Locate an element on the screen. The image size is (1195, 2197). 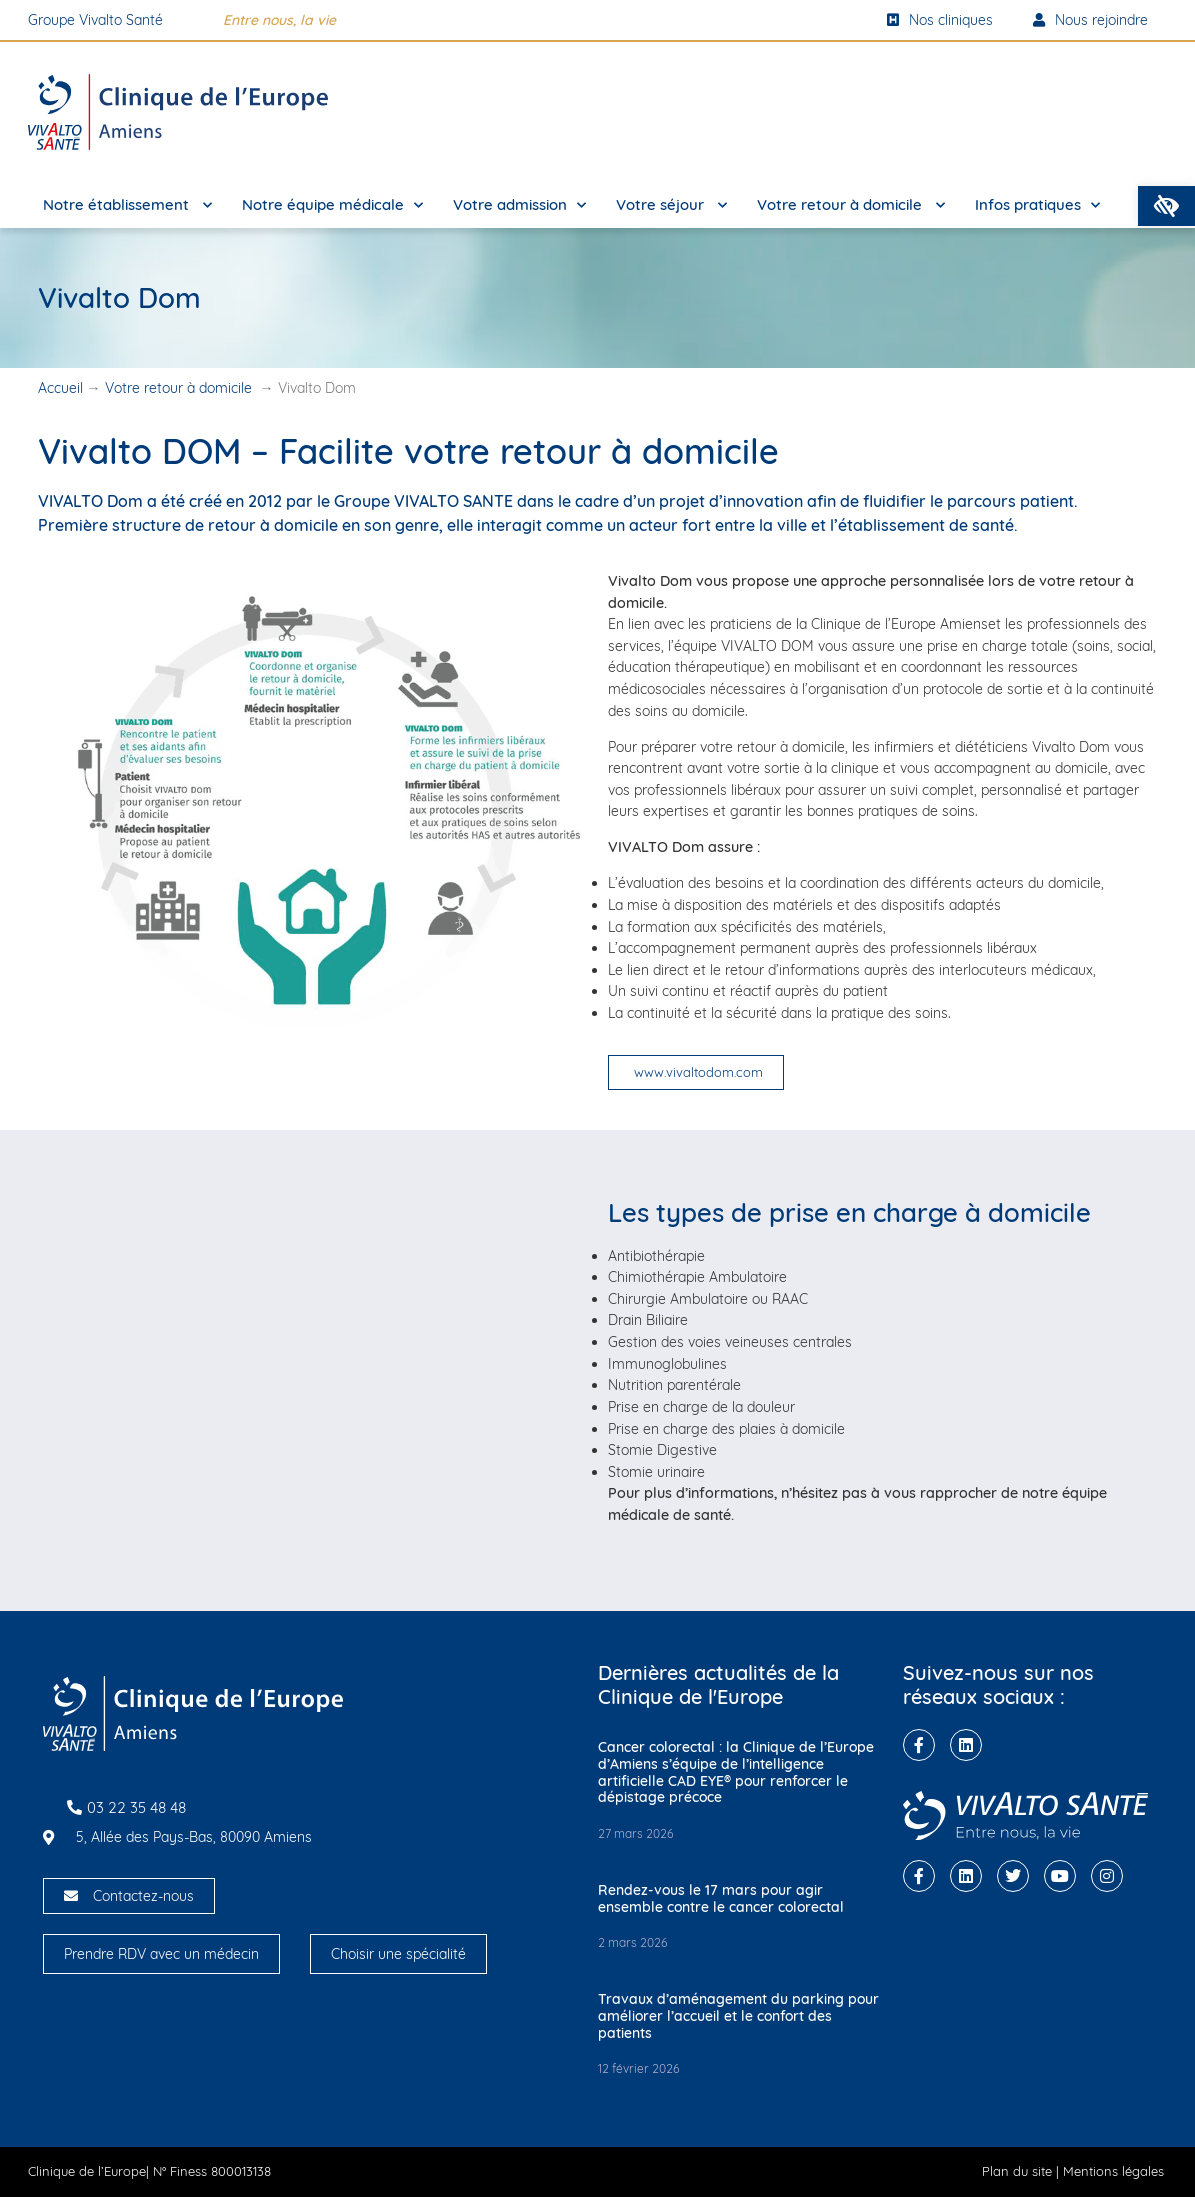
Nous rejoindre is located at coordinates (1090, 20).